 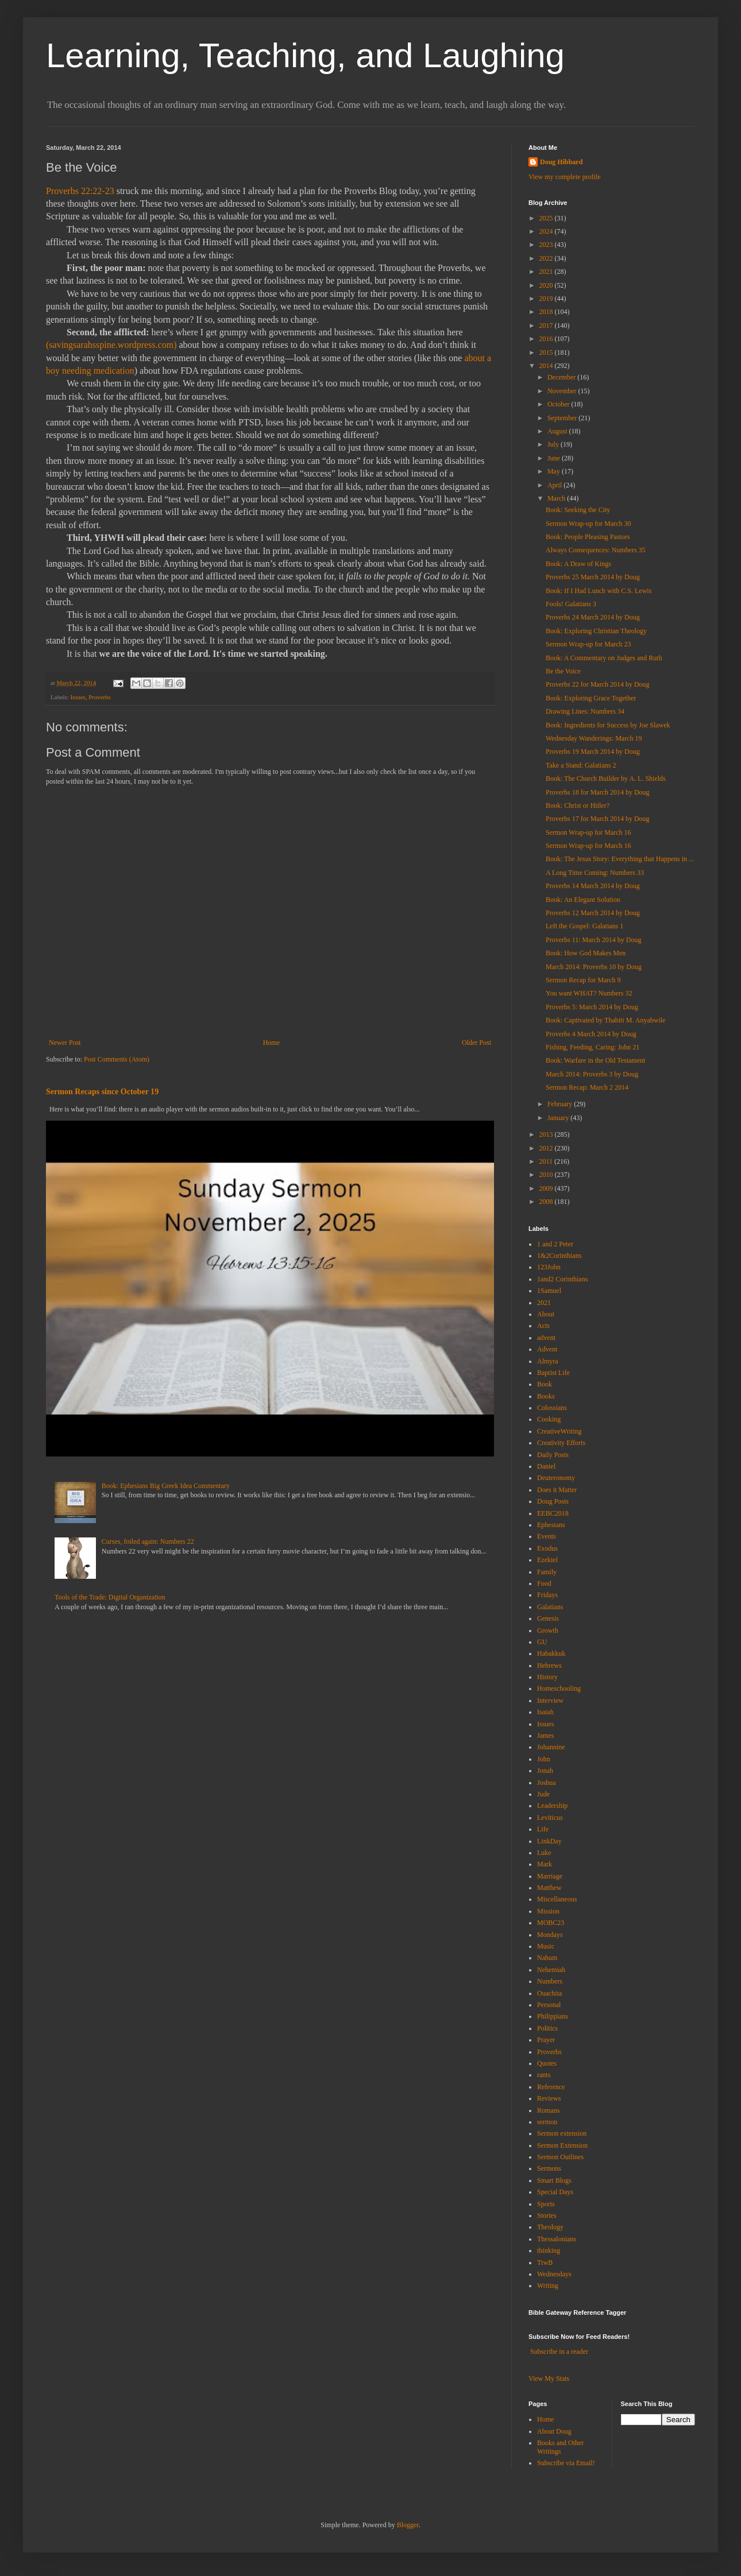 I want to click on Sermon Recap for March 9, so click(x=583, y=980).